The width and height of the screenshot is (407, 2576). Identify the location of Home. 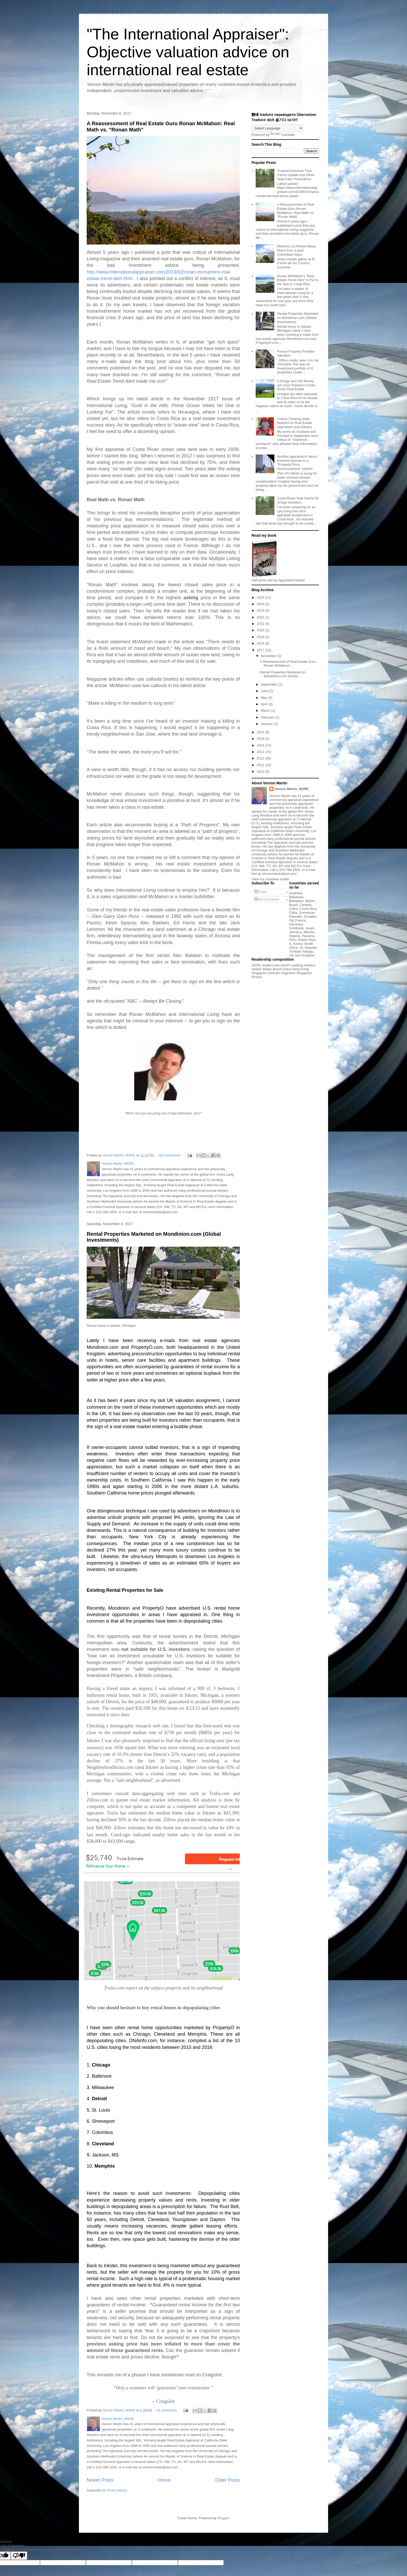
(164, 2480).